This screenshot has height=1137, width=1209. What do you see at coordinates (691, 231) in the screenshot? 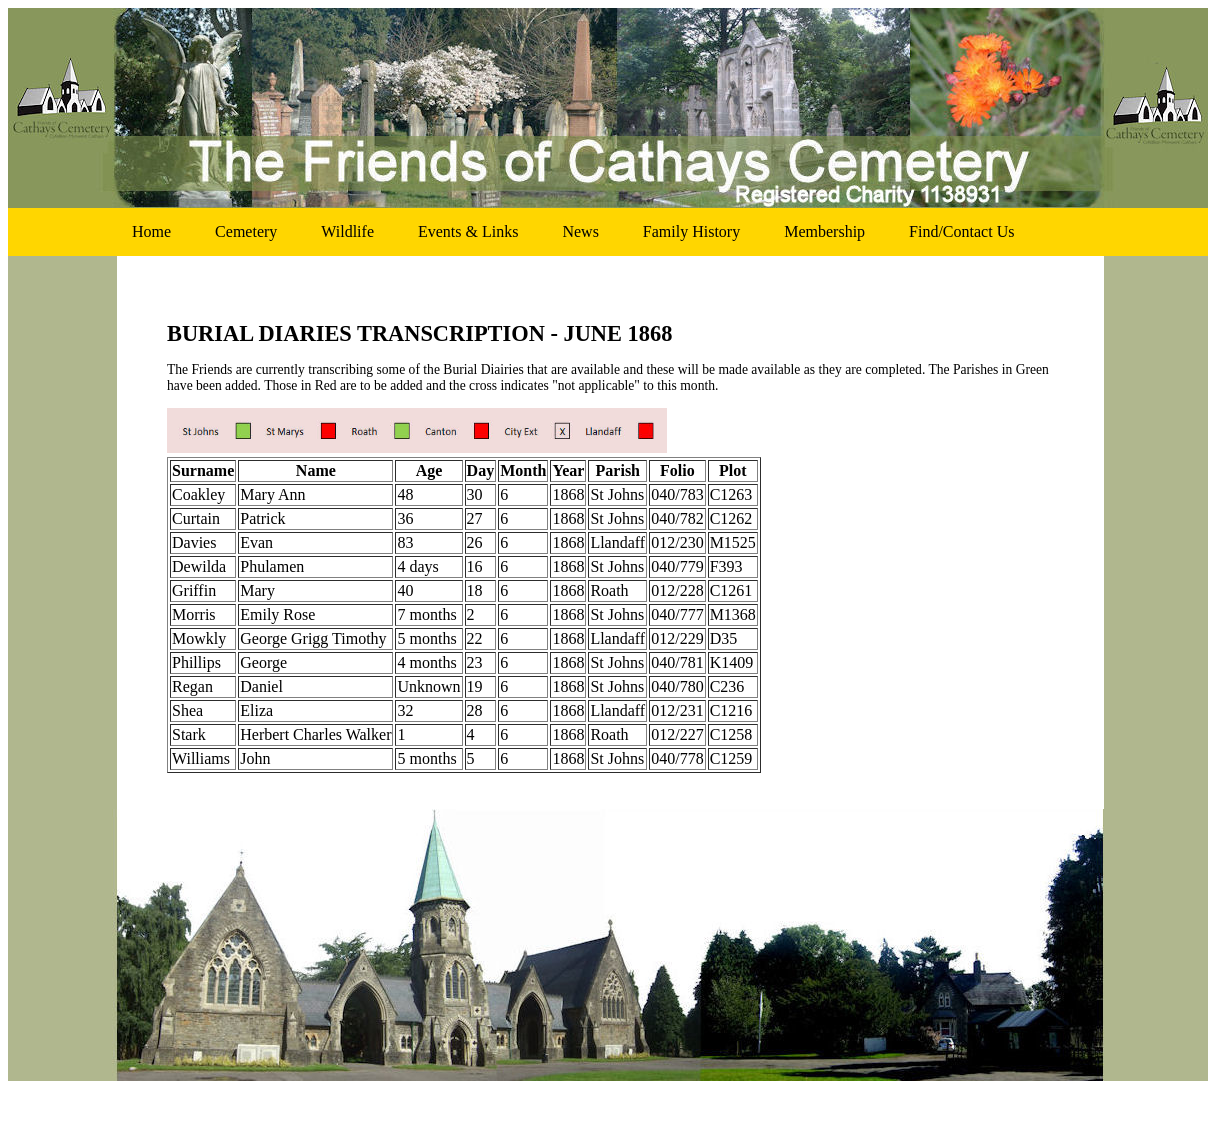
I see `family history` at bounding box center [691, 231].